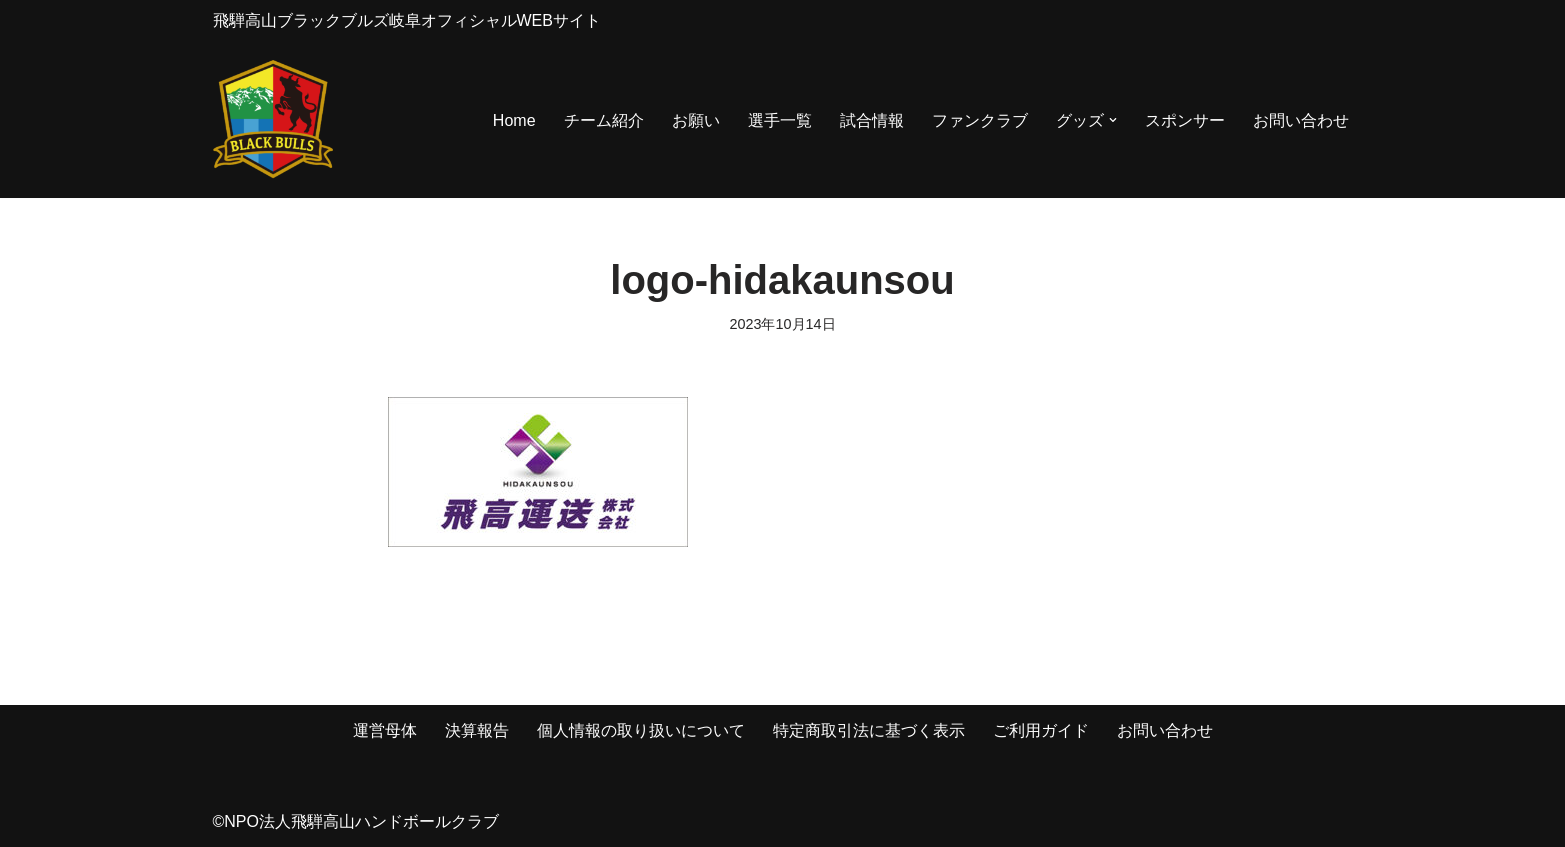 This screenshot has width=1565, height=847. What do you see at coordinates (1185, 120) in the screenshot?
I see `スポンサー` at bounding box center [1185, 120].